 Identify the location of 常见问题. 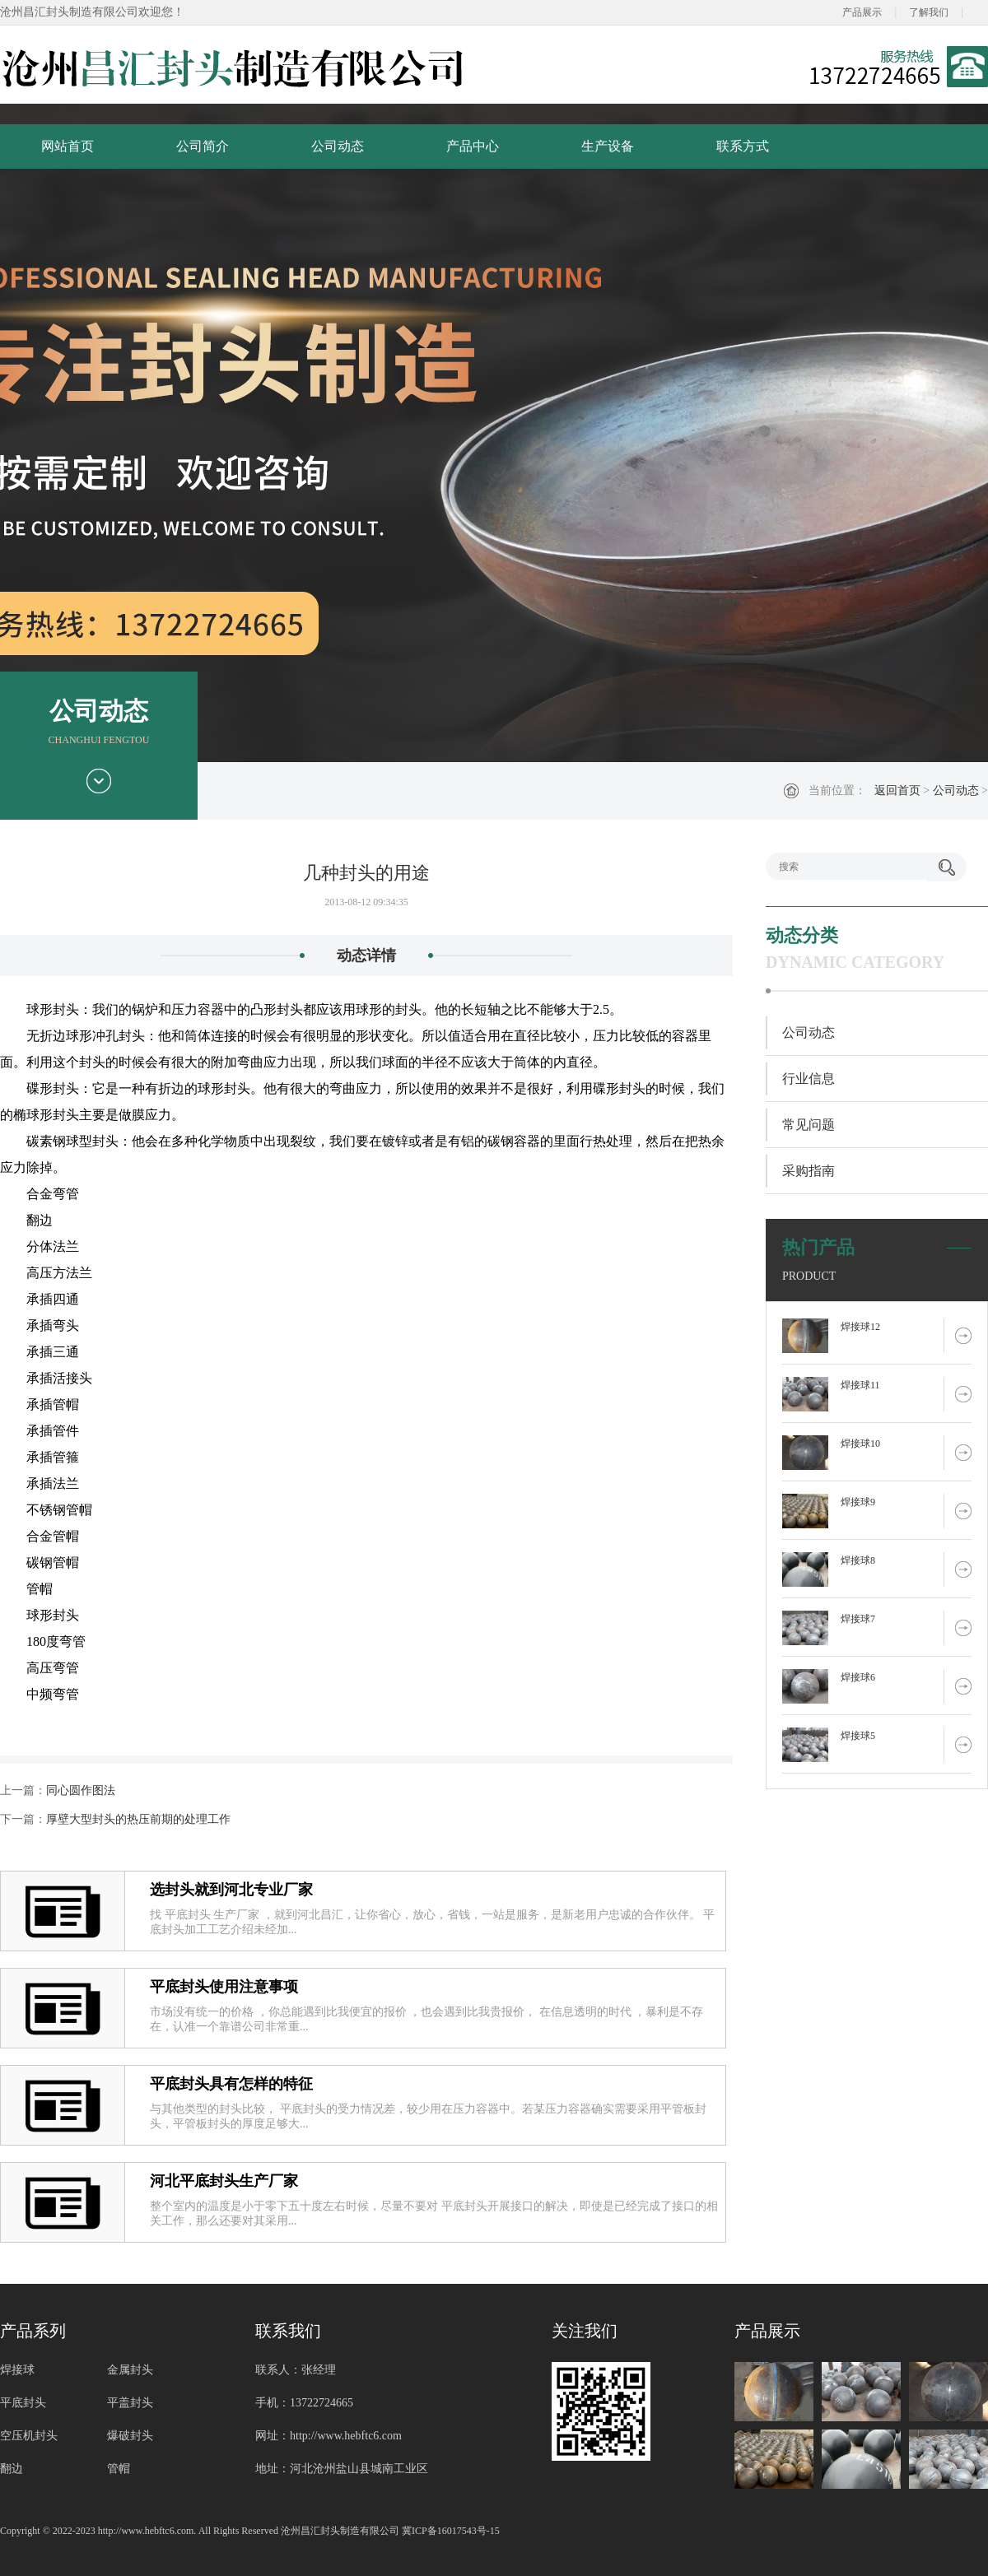
(808, 1125).